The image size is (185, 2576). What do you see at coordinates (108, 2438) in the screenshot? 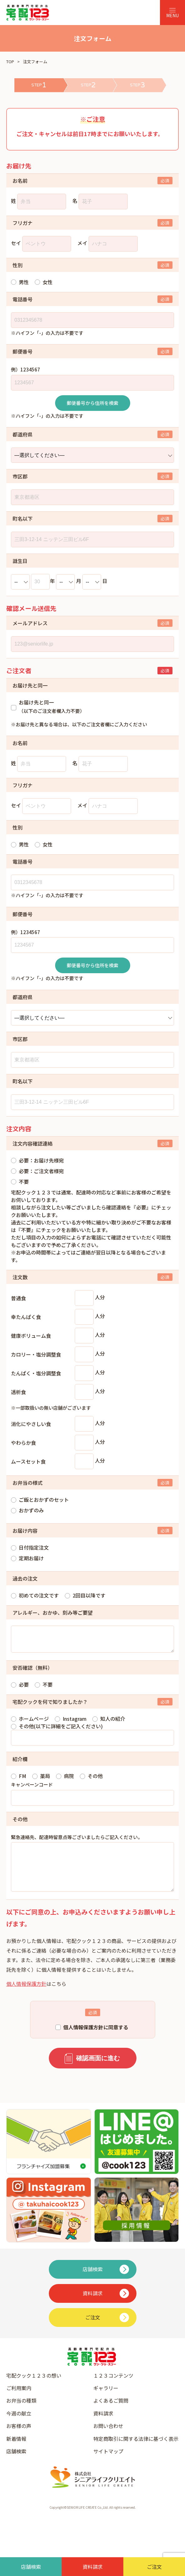
I see `お問い合わせ` at bounding box center [108, 2438].